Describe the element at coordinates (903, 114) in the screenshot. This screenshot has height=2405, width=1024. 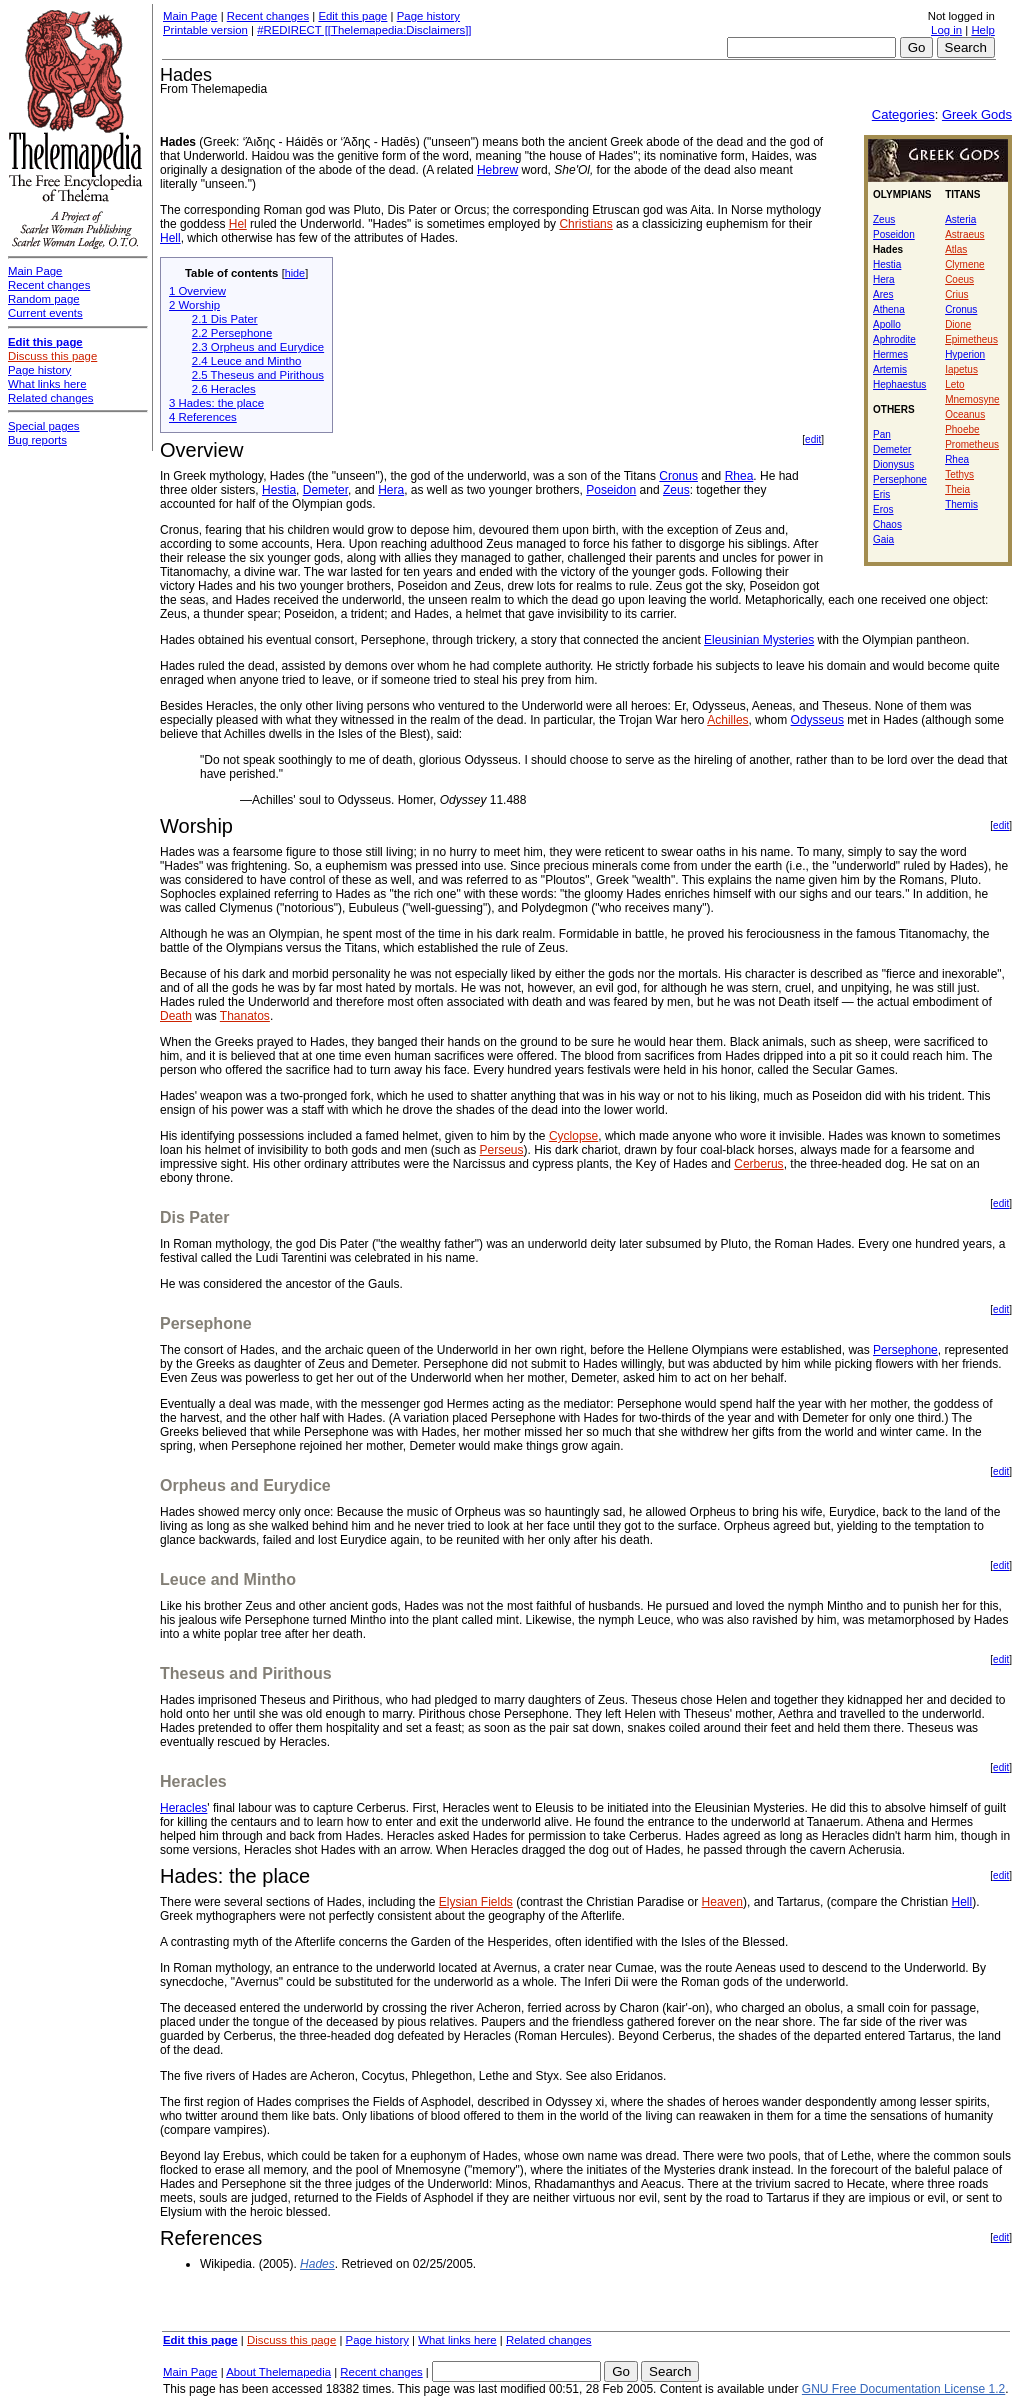
I see `Categories` at that location.